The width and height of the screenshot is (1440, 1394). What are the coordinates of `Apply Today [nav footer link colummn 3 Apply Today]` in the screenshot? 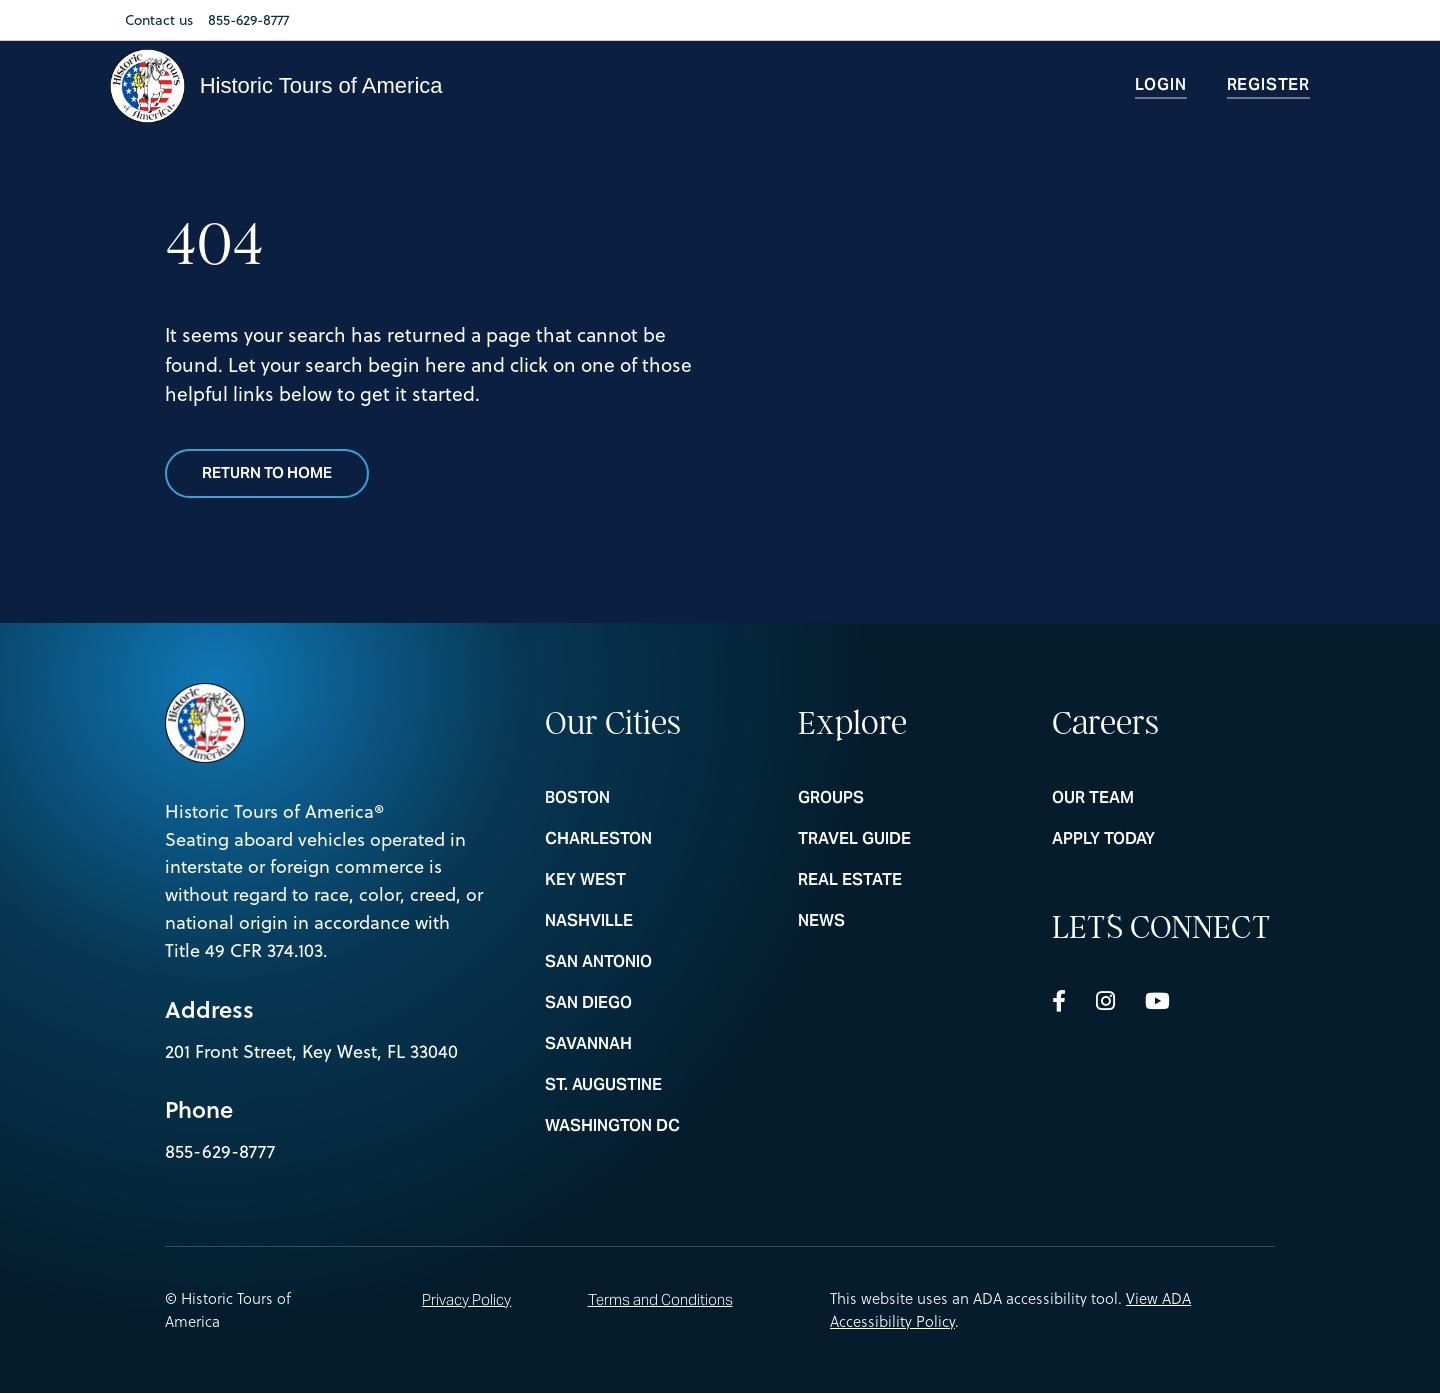 It's located at (1163, 839).